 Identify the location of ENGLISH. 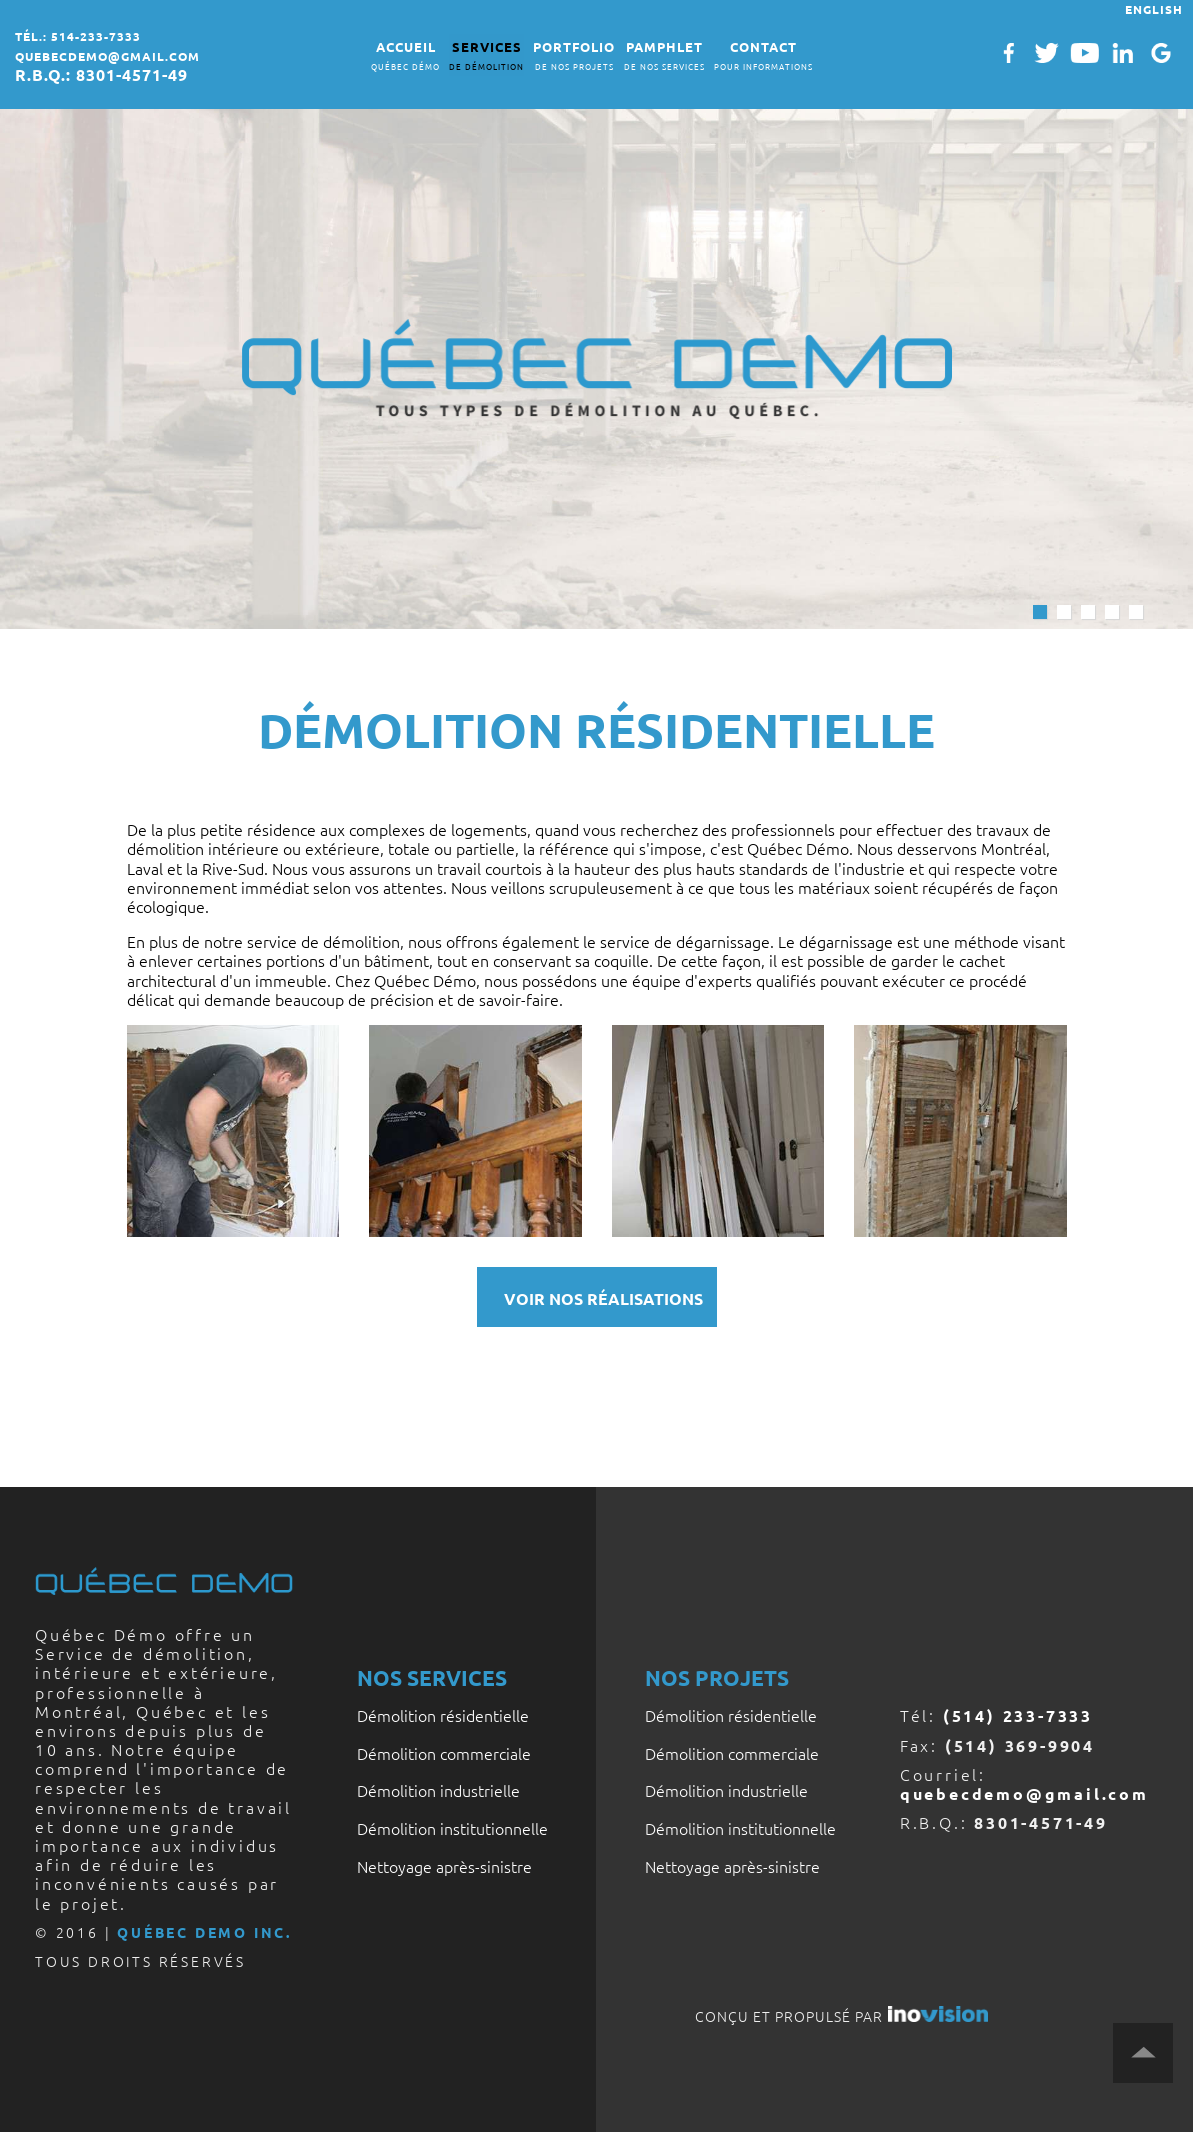
(1154, 9).